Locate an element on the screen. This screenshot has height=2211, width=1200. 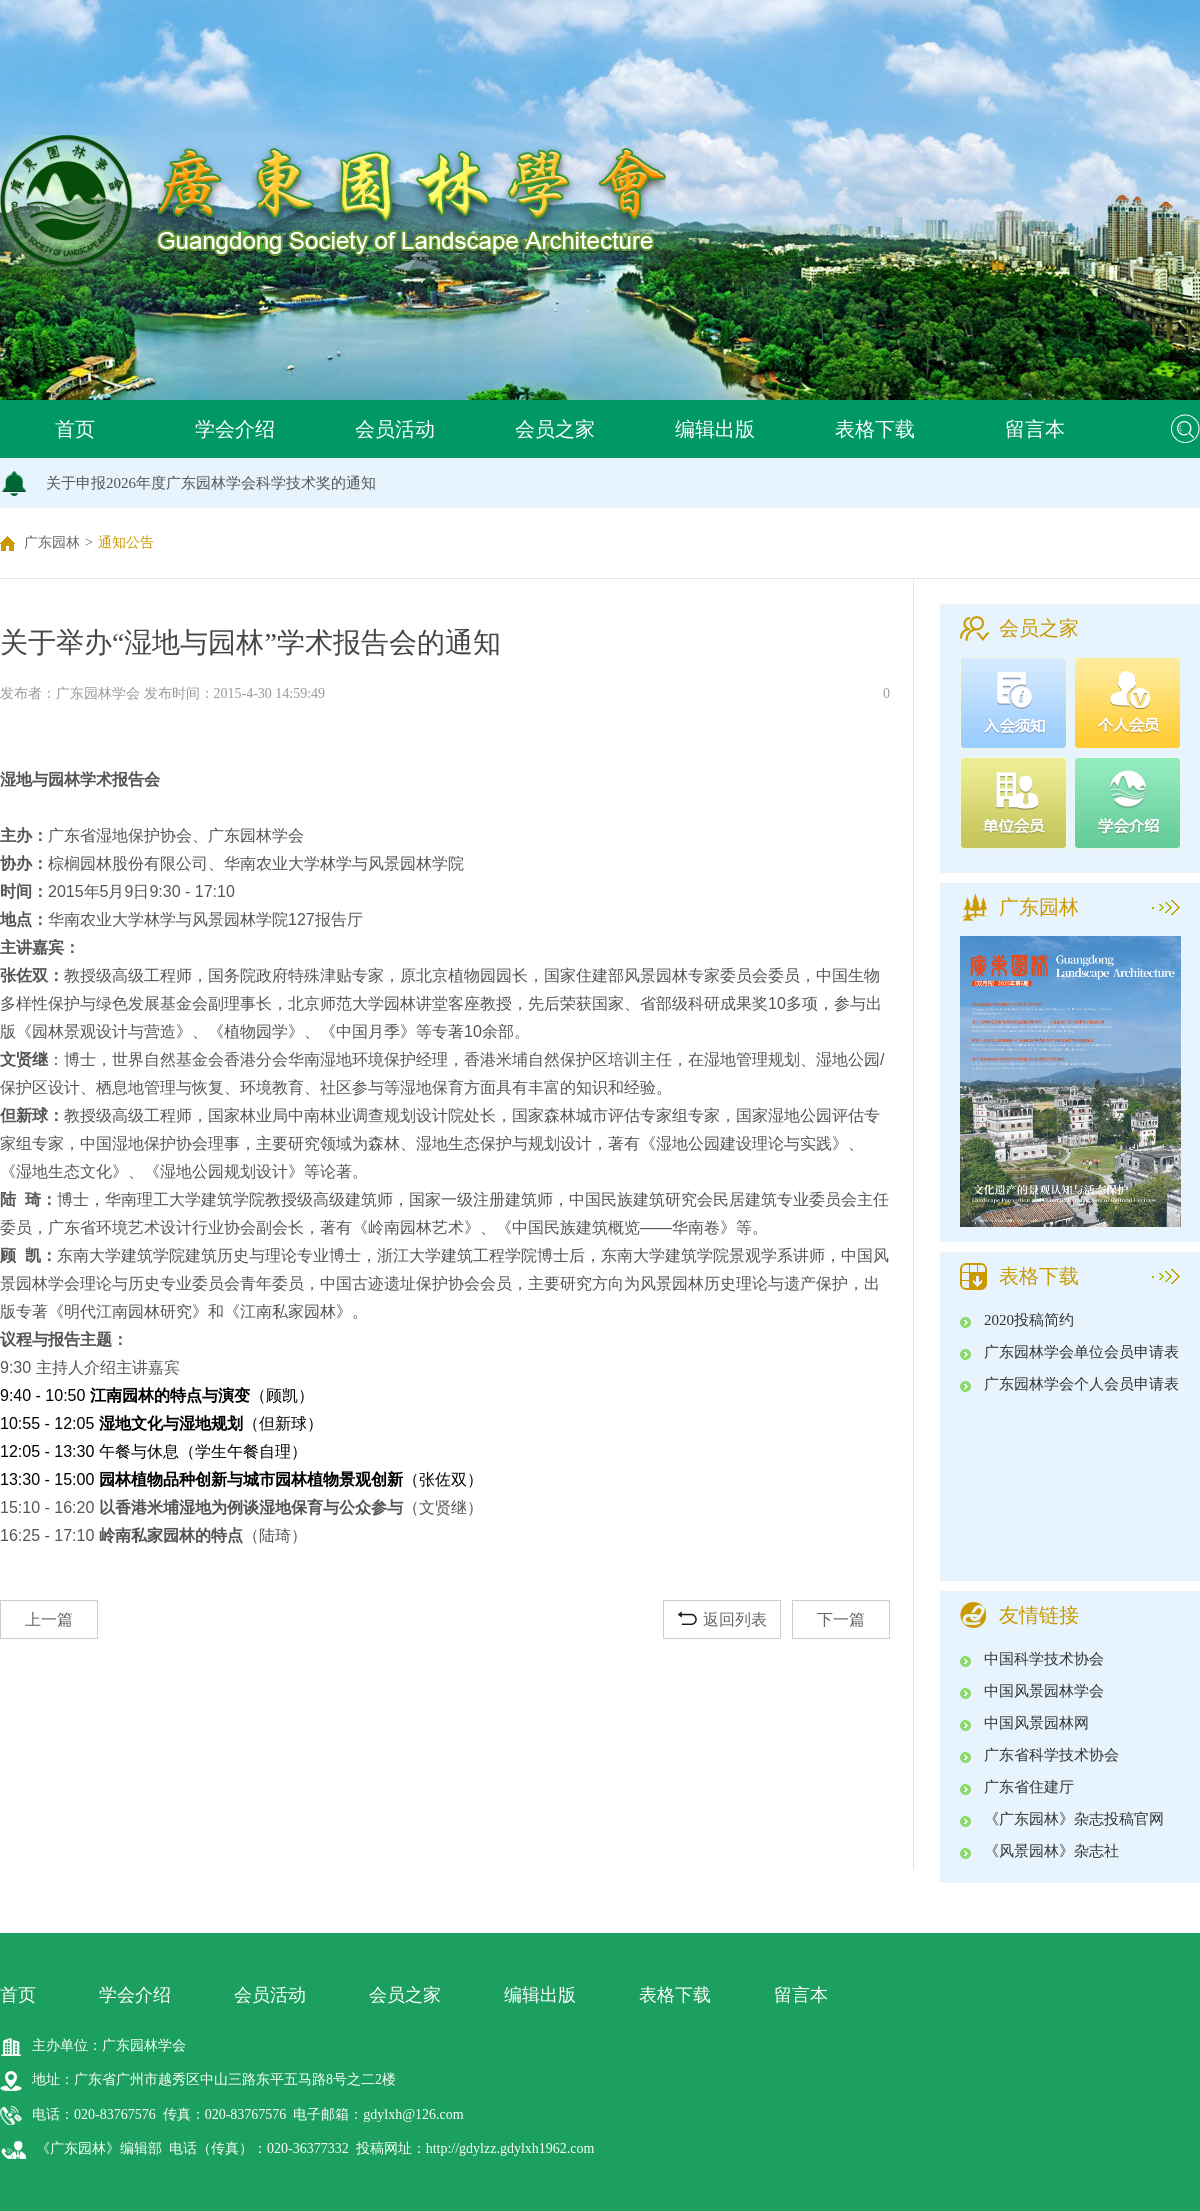
广东省住建厅 is located at coordinates (1029, 1787).